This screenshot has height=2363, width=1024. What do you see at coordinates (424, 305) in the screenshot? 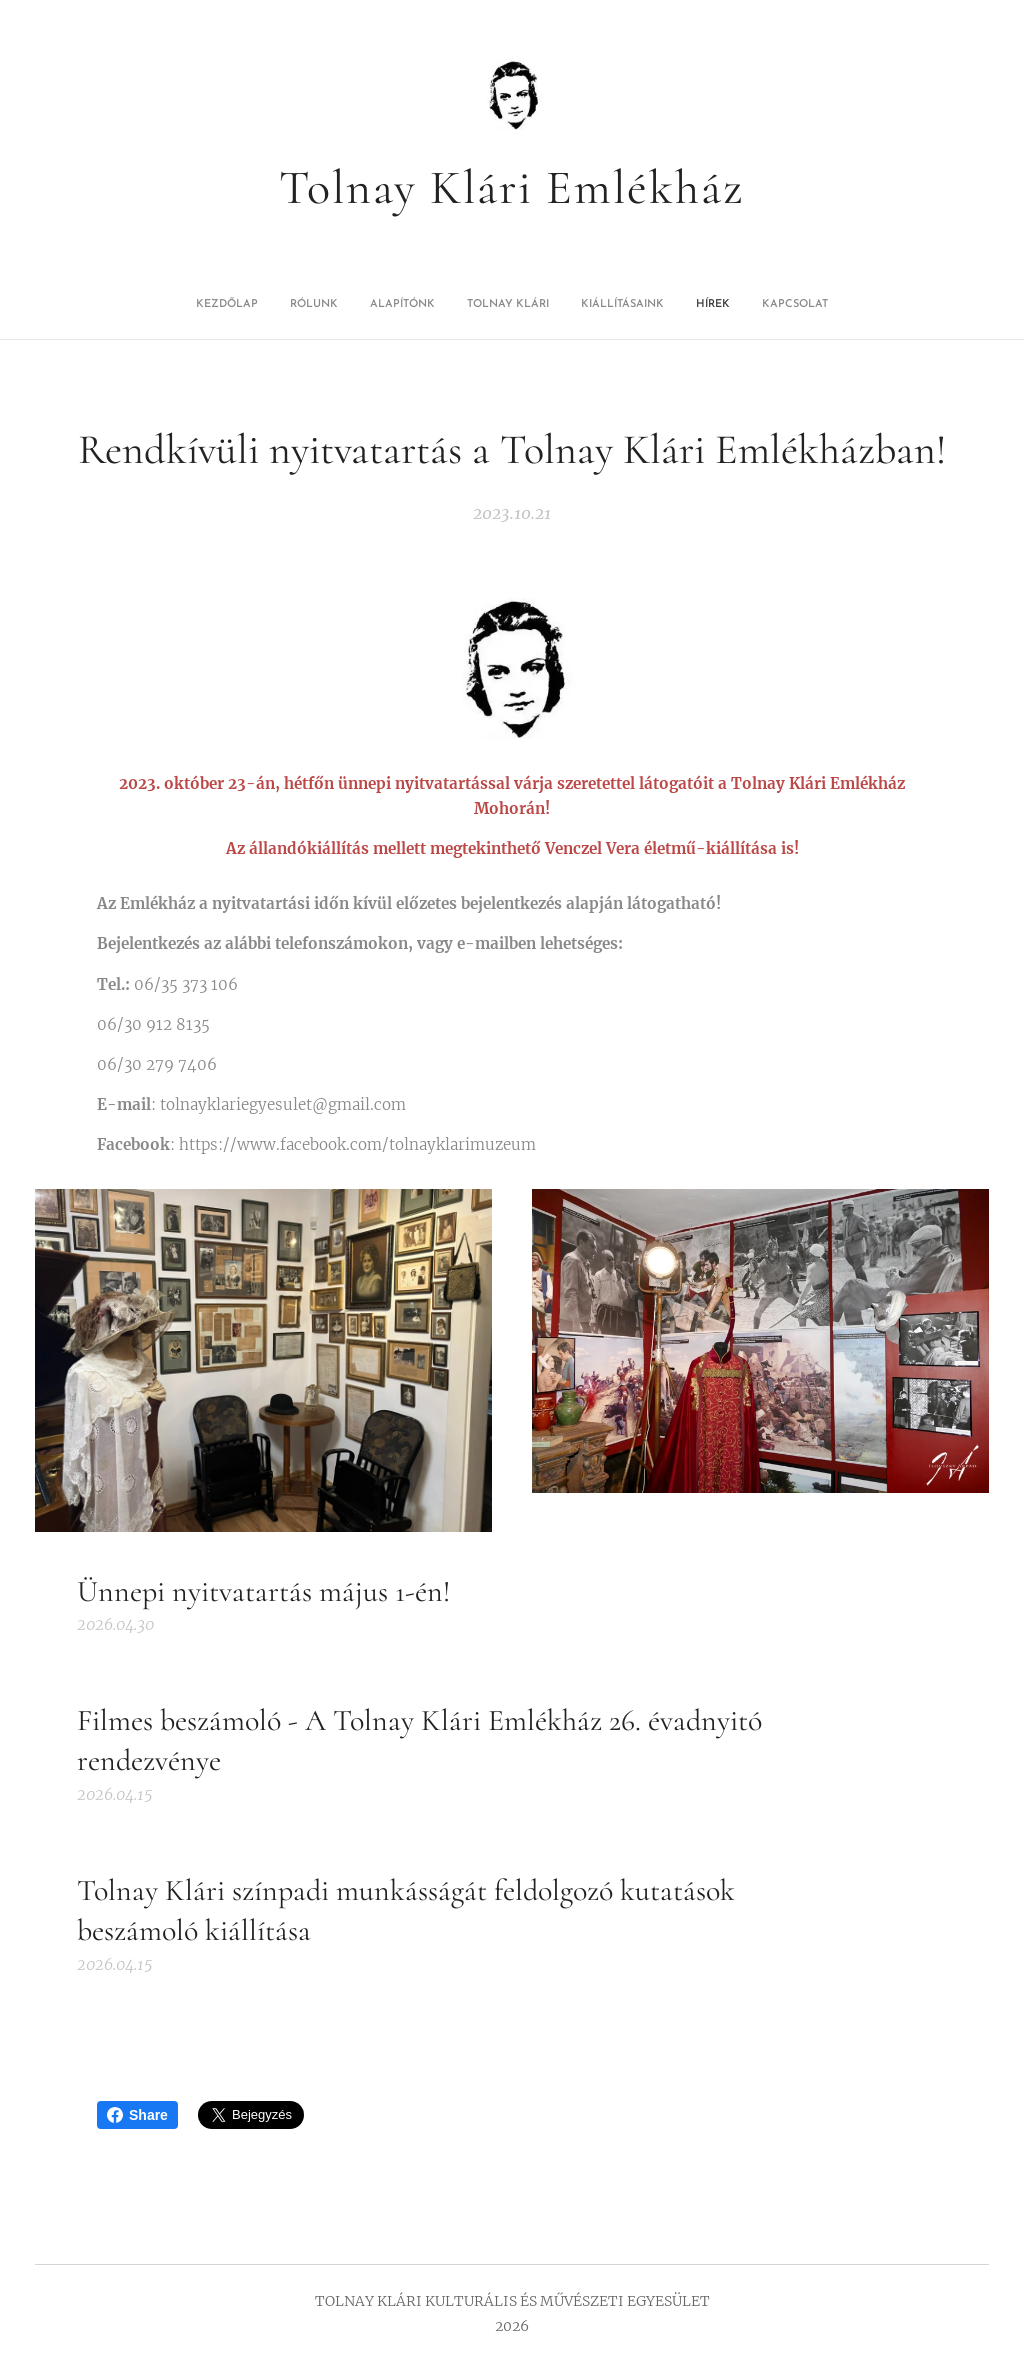
I see `[menuitem]` at bounding box center [424, 305].